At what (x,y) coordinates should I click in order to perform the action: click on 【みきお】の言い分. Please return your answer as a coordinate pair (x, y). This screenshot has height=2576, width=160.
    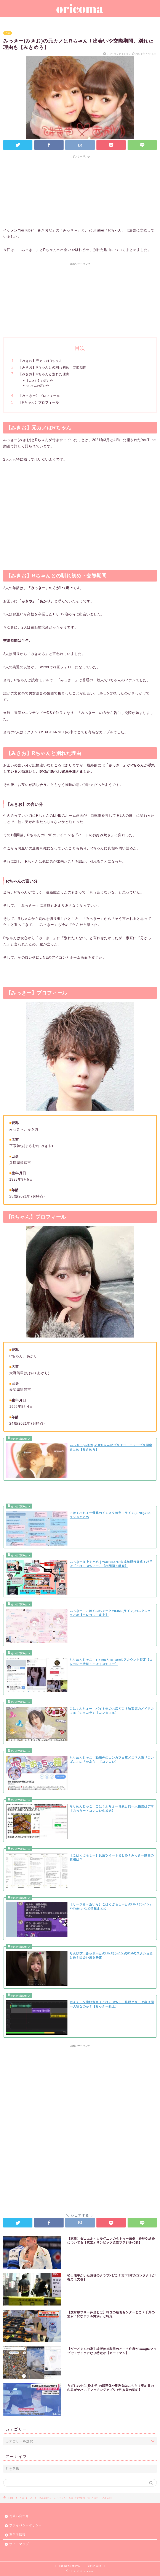
    Looking at the image, I should click on (39, 380).